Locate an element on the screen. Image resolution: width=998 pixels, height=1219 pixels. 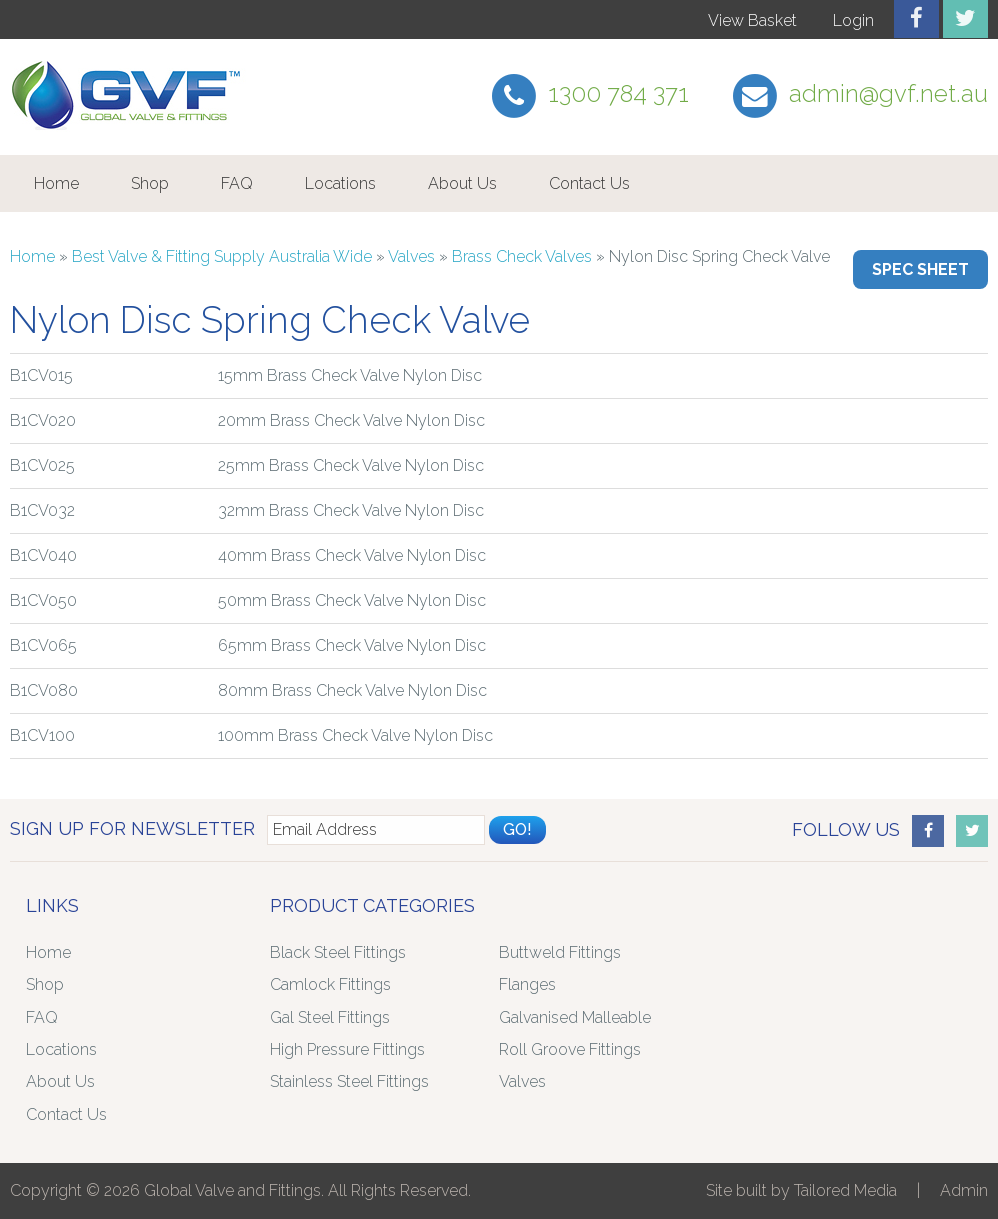
Contact Us is located at coordinates (589, 183).